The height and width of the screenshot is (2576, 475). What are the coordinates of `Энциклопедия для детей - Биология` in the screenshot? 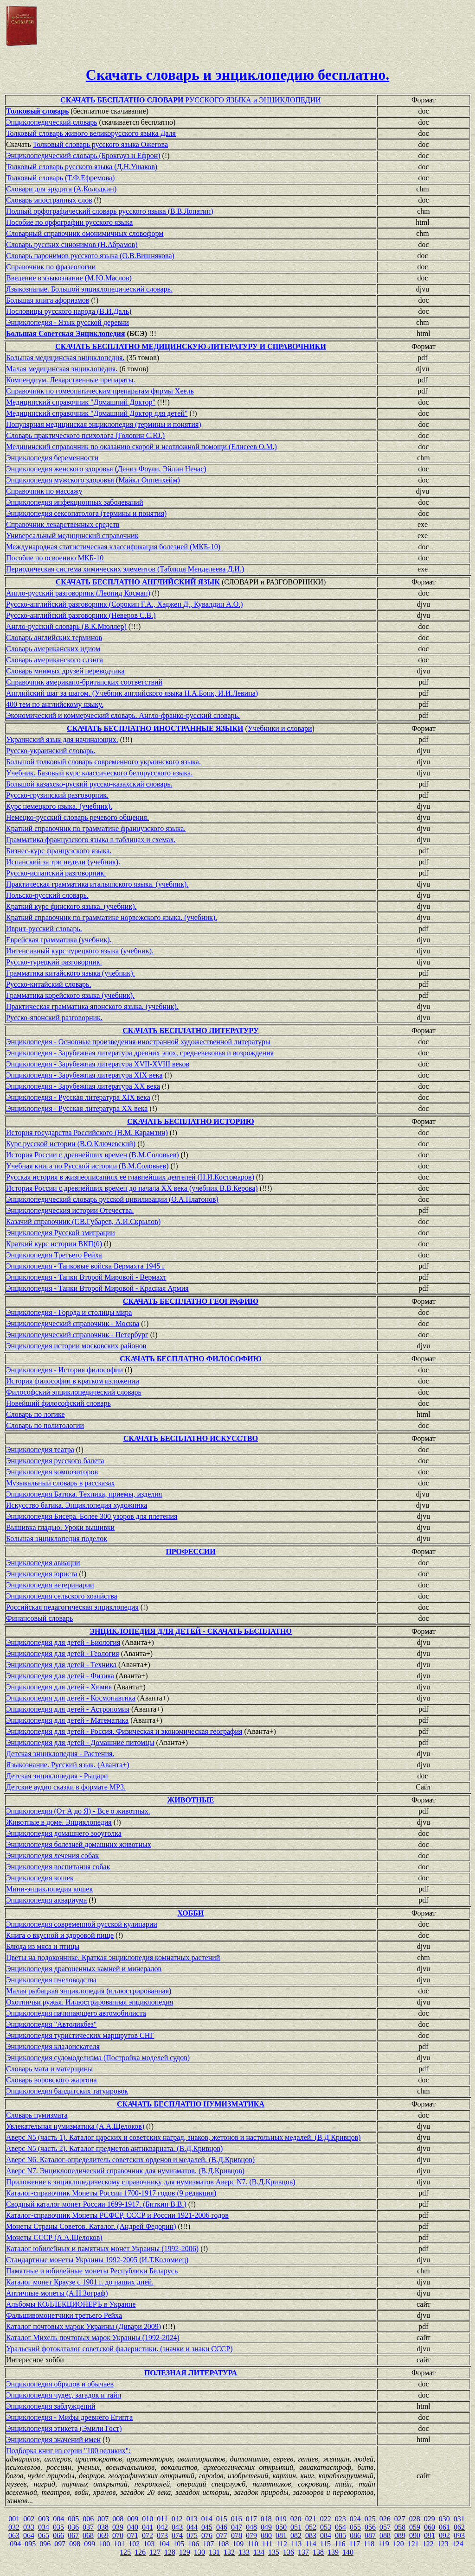 It's located at (63, 1642).